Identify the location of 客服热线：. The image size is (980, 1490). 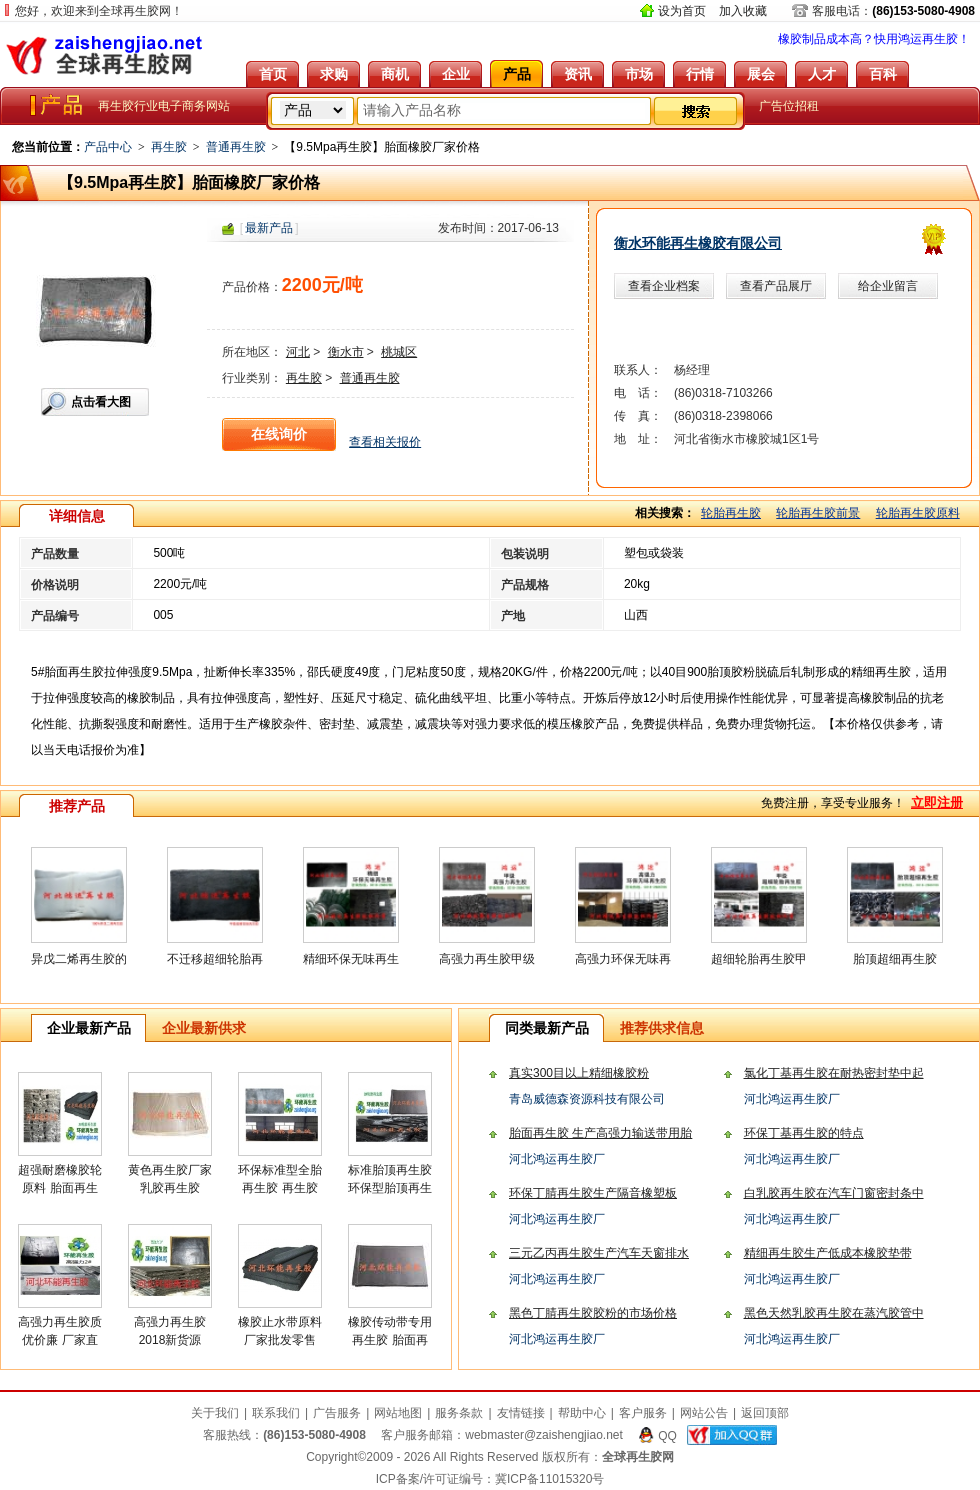
(284, 1435).